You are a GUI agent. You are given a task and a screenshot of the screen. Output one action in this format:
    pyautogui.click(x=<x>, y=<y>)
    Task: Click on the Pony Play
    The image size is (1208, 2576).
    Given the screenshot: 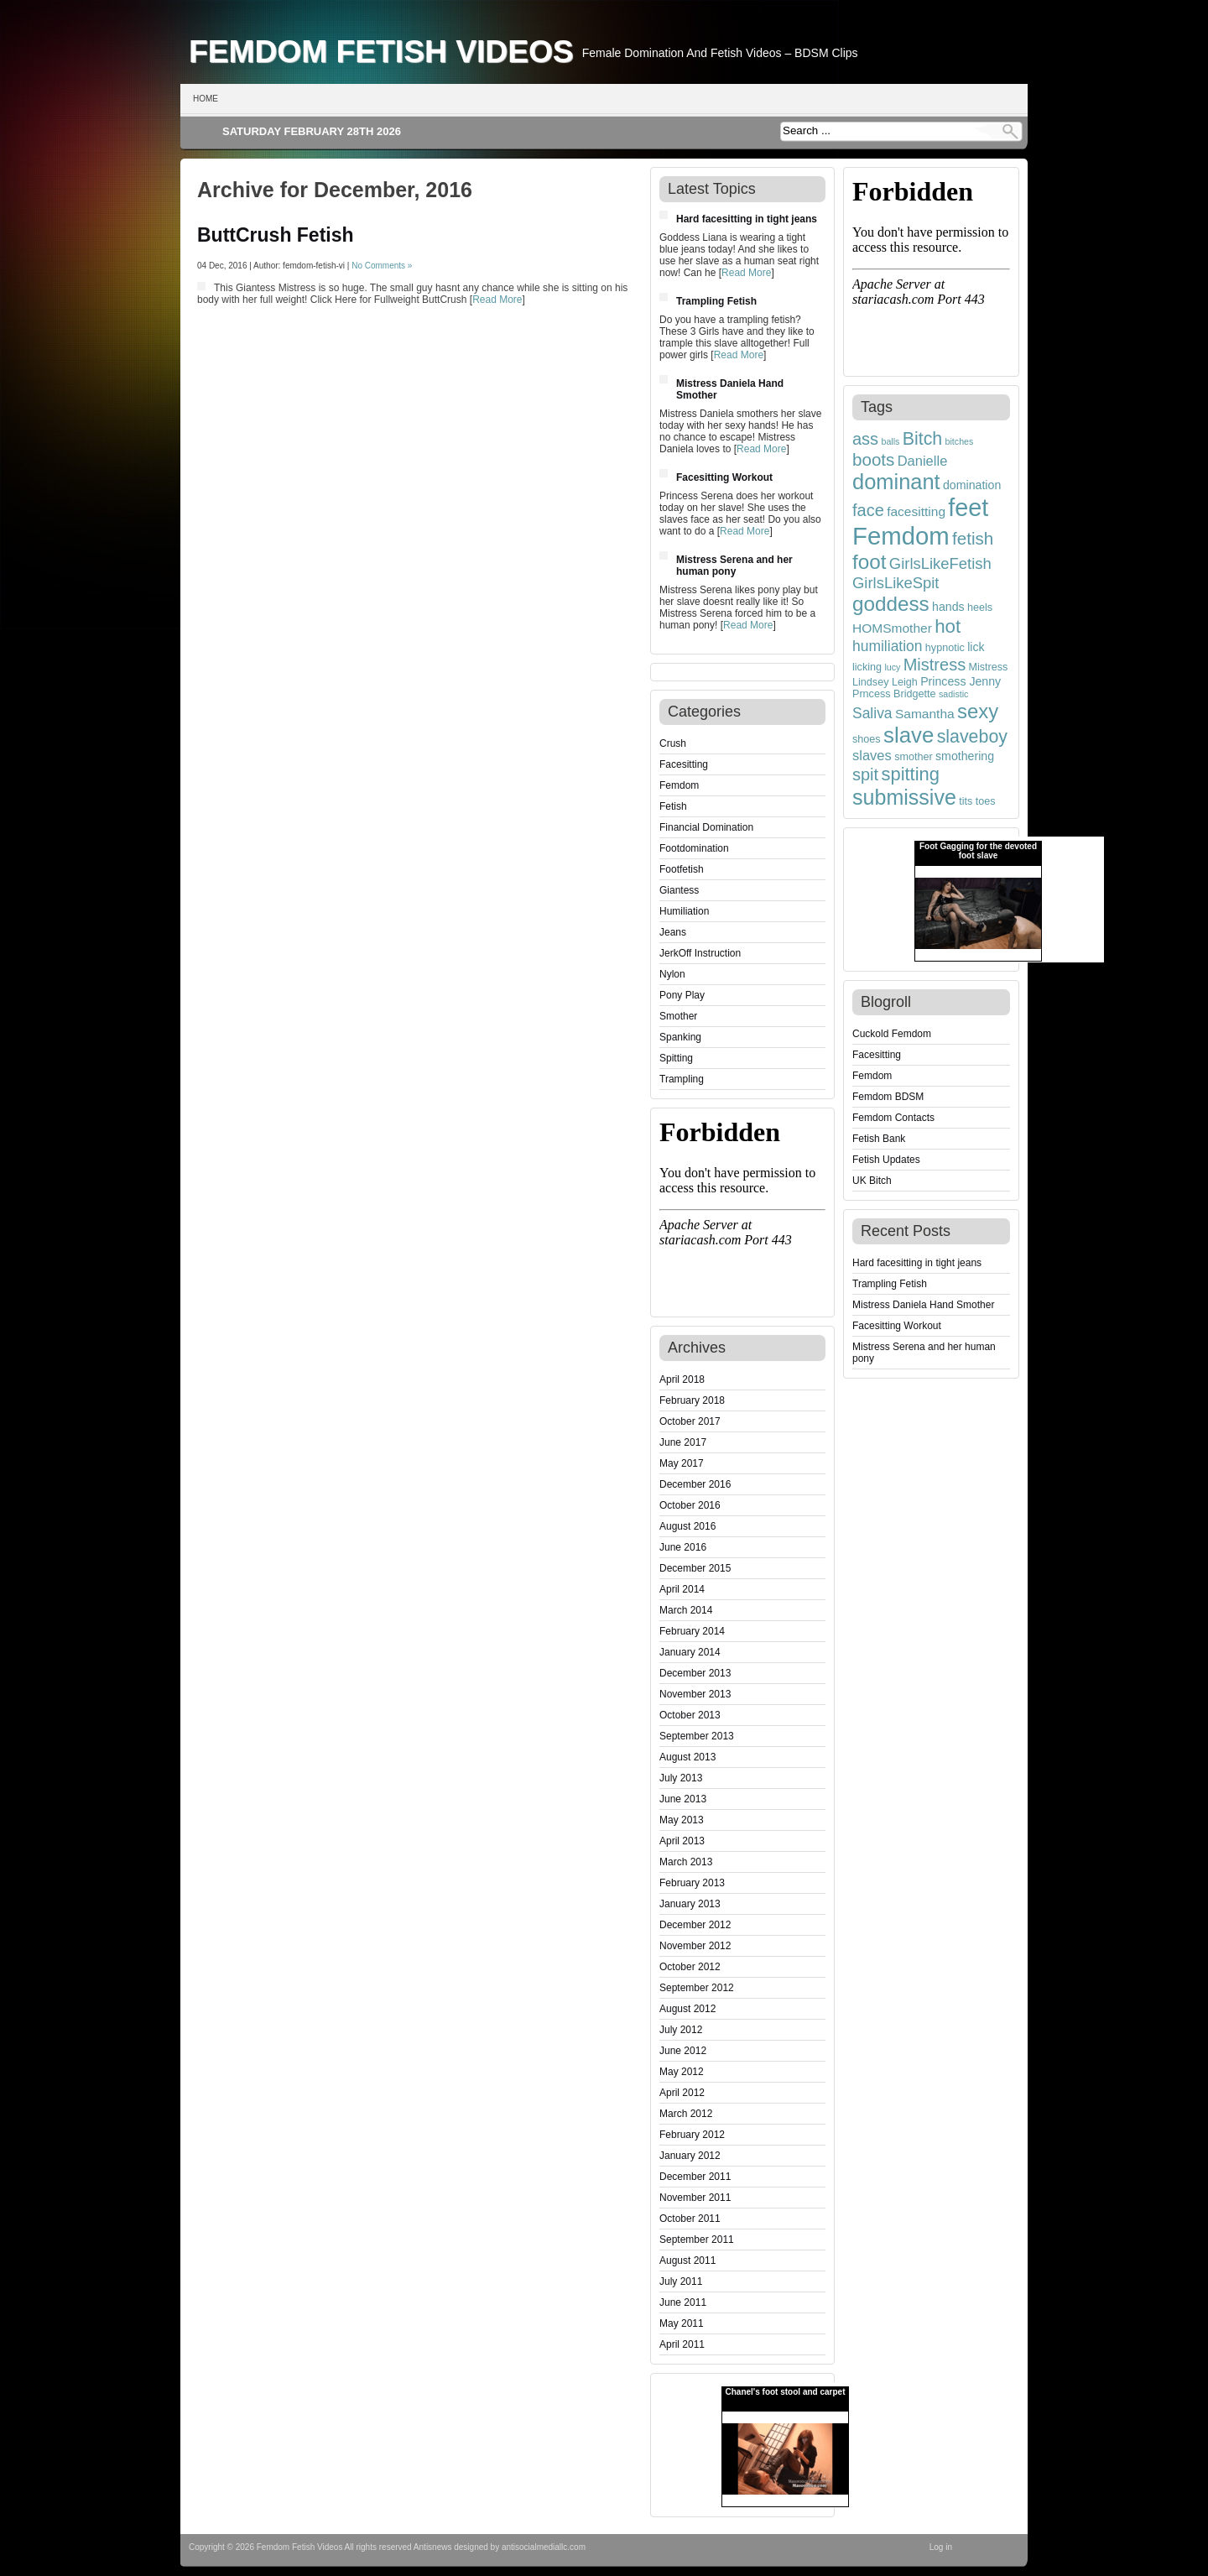 What is the action you would take?
    pyautogui.click(x=682, y=995)
    